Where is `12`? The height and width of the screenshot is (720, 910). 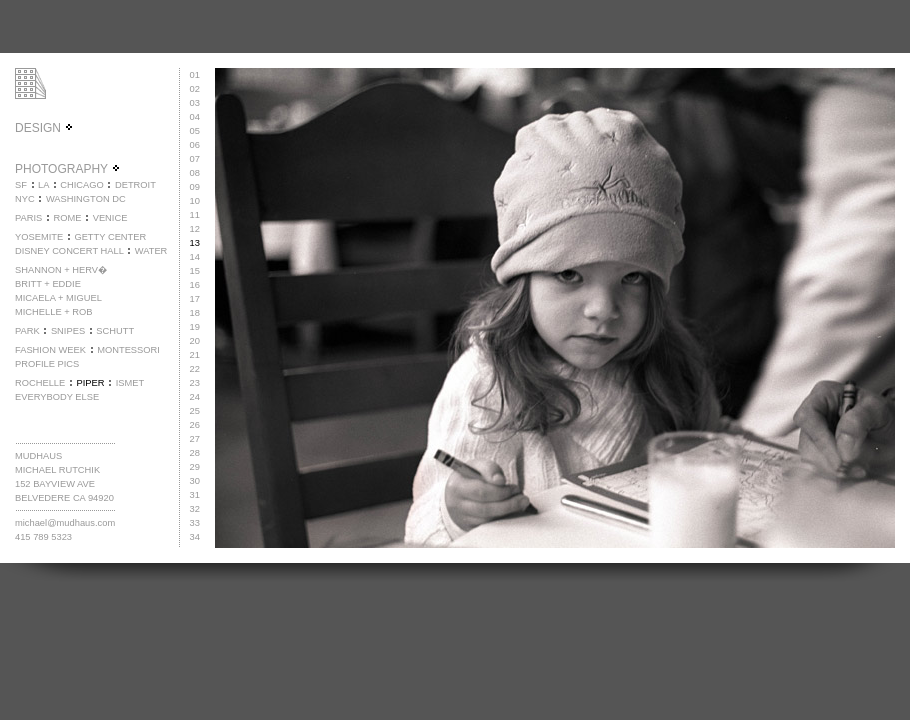 12 is located at coordinates (195, 229).